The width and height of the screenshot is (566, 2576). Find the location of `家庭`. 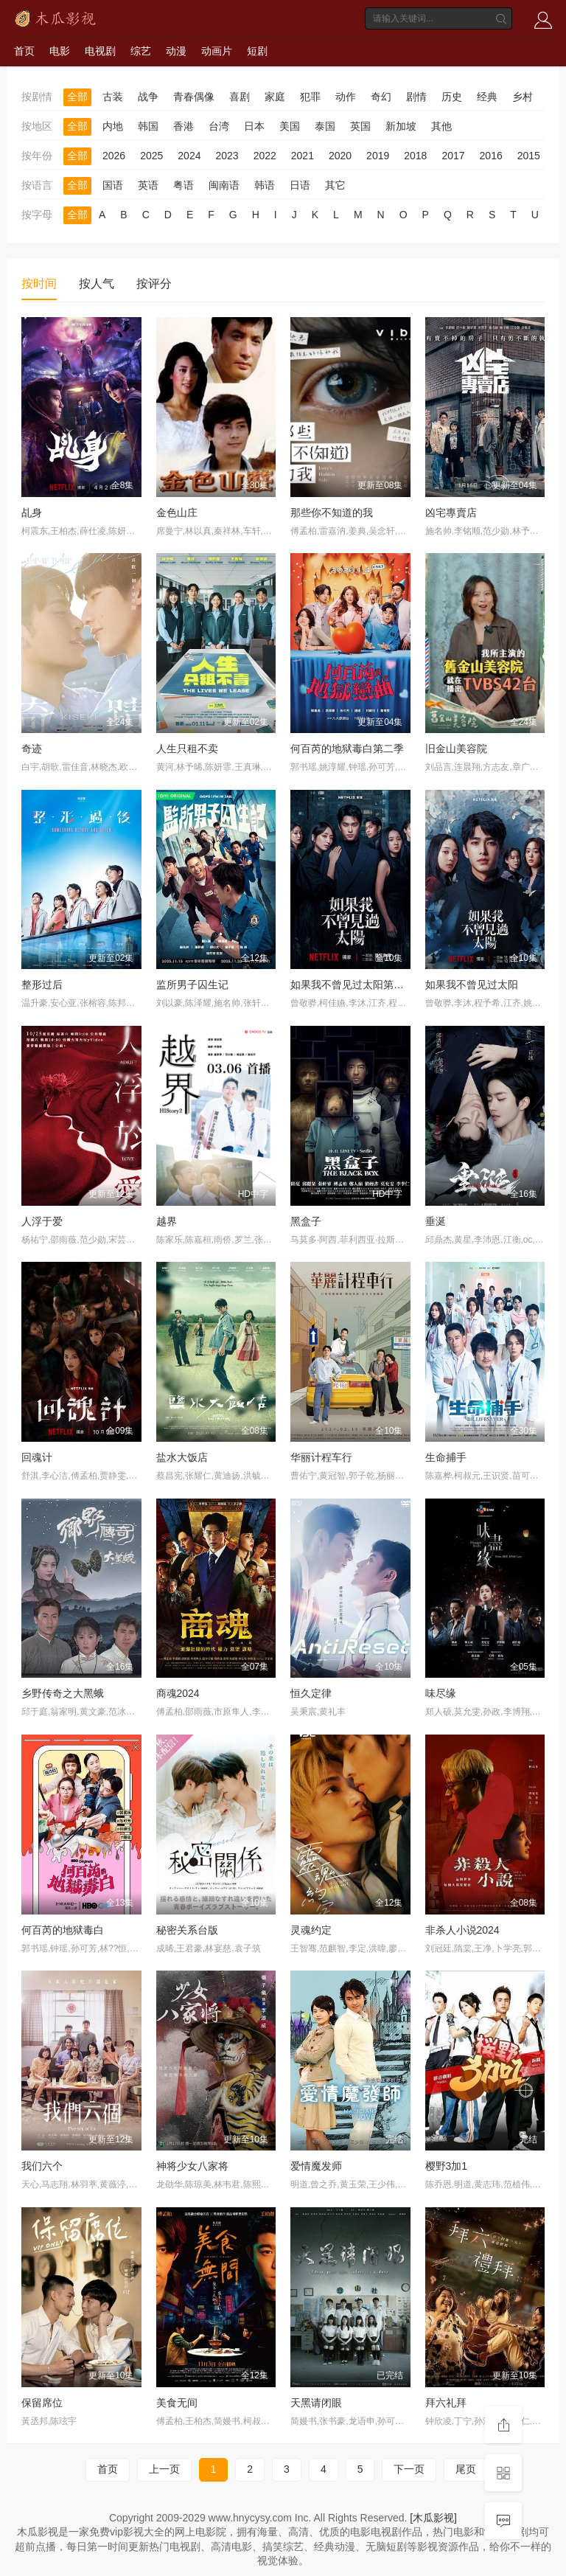

家庭 is located at coordinates (275, 97).